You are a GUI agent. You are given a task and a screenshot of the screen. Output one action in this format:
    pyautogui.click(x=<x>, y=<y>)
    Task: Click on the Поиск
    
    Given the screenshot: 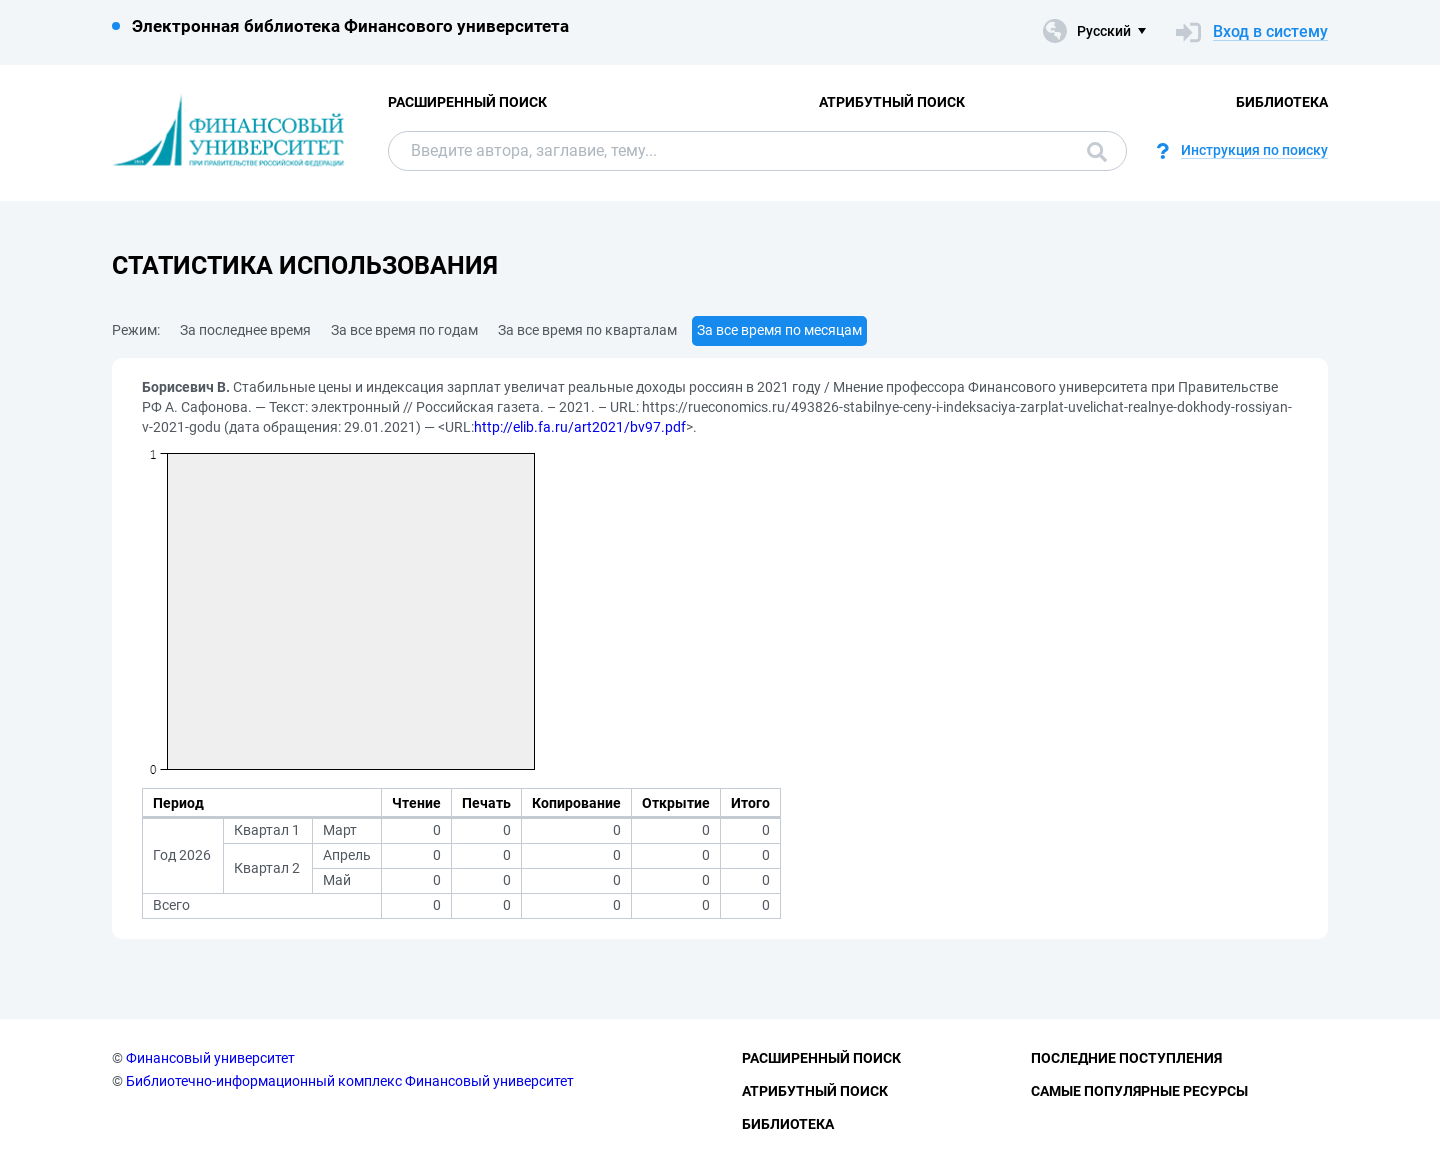 What is the action you would take?
    pyautogui.click(x=1097, y=152)
    